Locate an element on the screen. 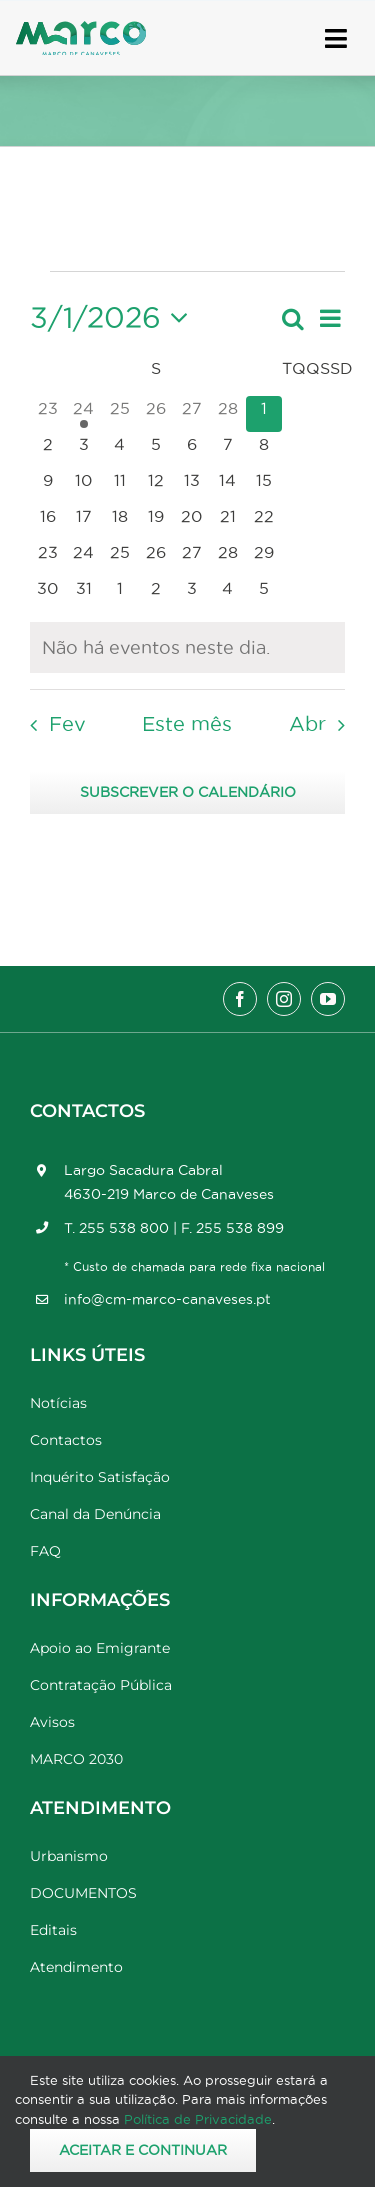 The image size is (375, 2187). [alert] is located at coordinates (187, 647).